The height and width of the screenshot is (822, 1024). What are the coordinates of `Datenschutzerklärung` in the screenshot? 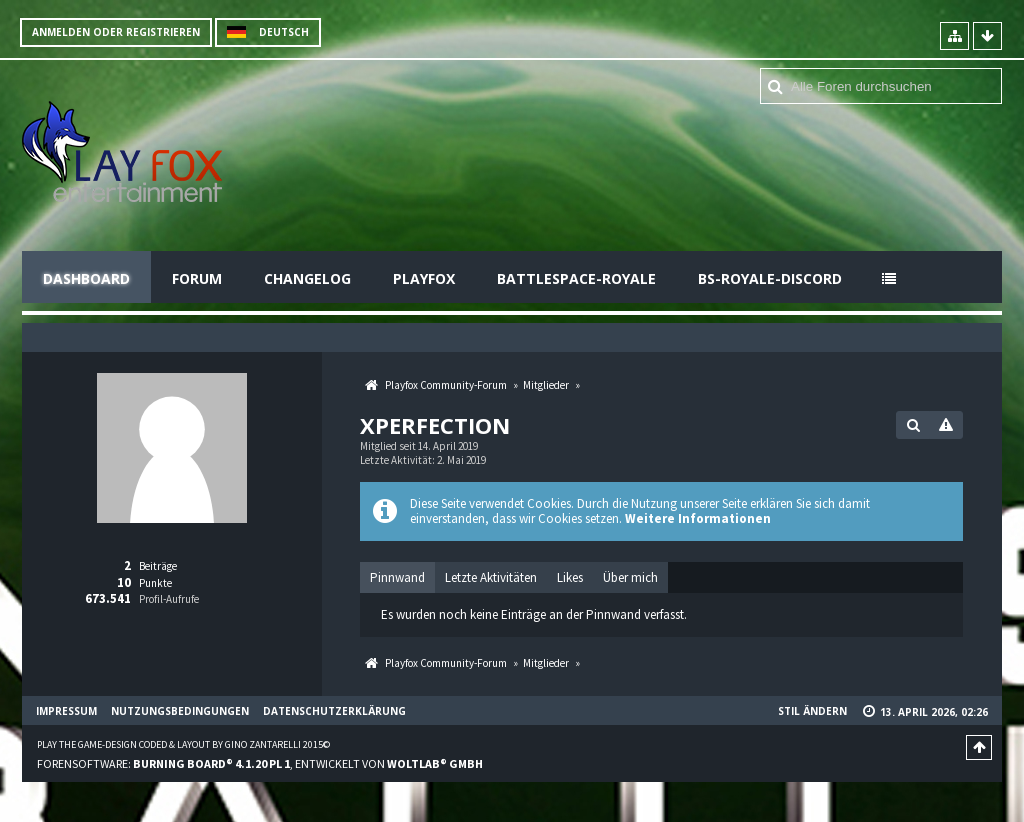 It's located at (334, 711).